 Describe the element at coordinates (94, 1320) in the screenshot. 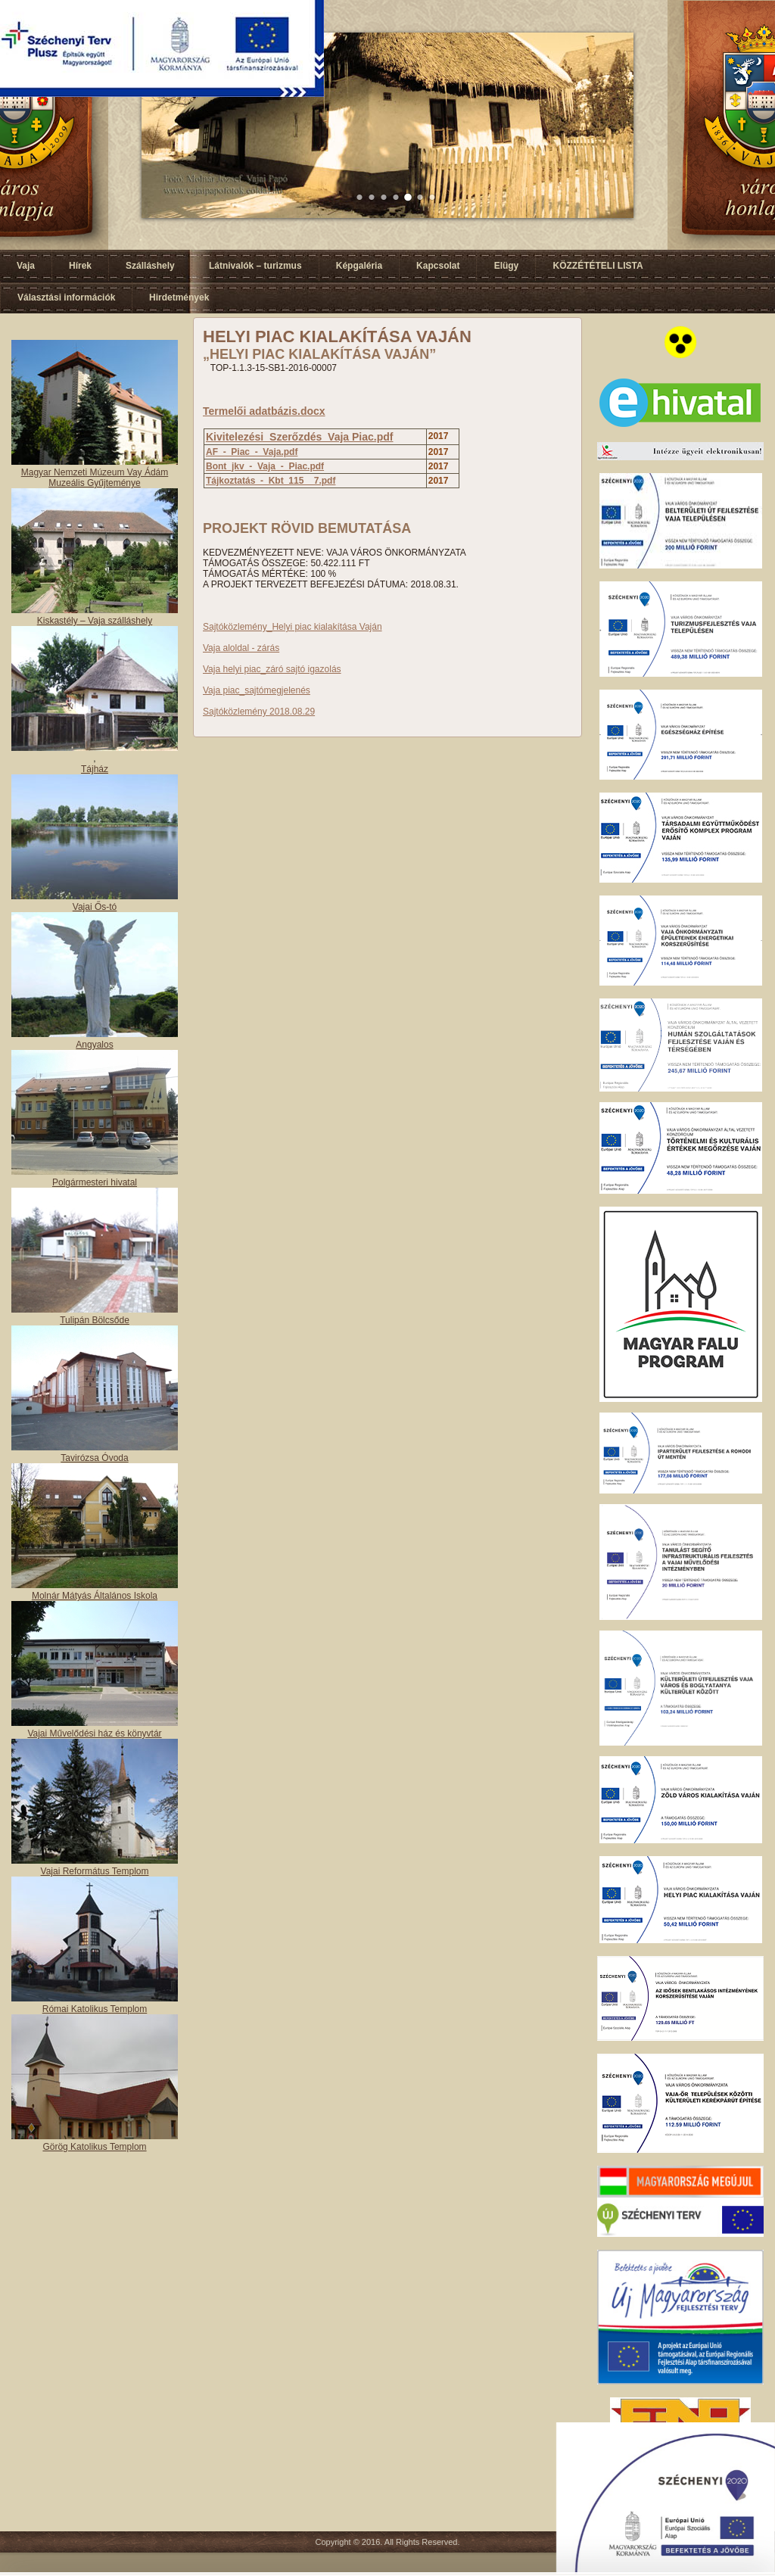

I see `Tulipán Bölcsőde` at that location.